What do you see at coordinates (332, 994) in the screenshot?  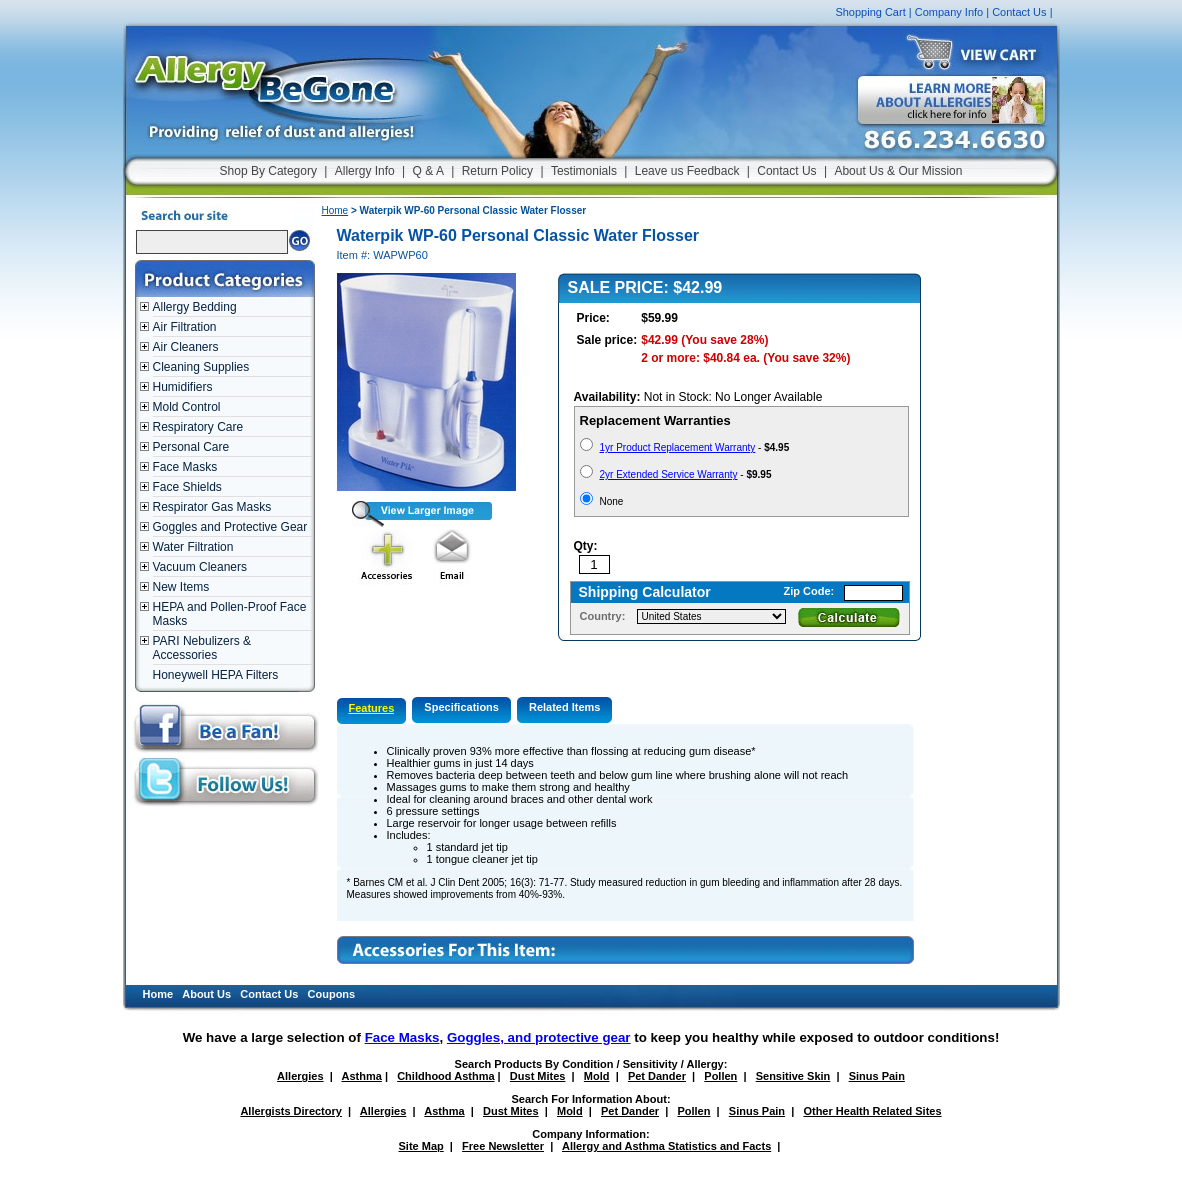 I see `Coupons` at bounding box center [332, 994].